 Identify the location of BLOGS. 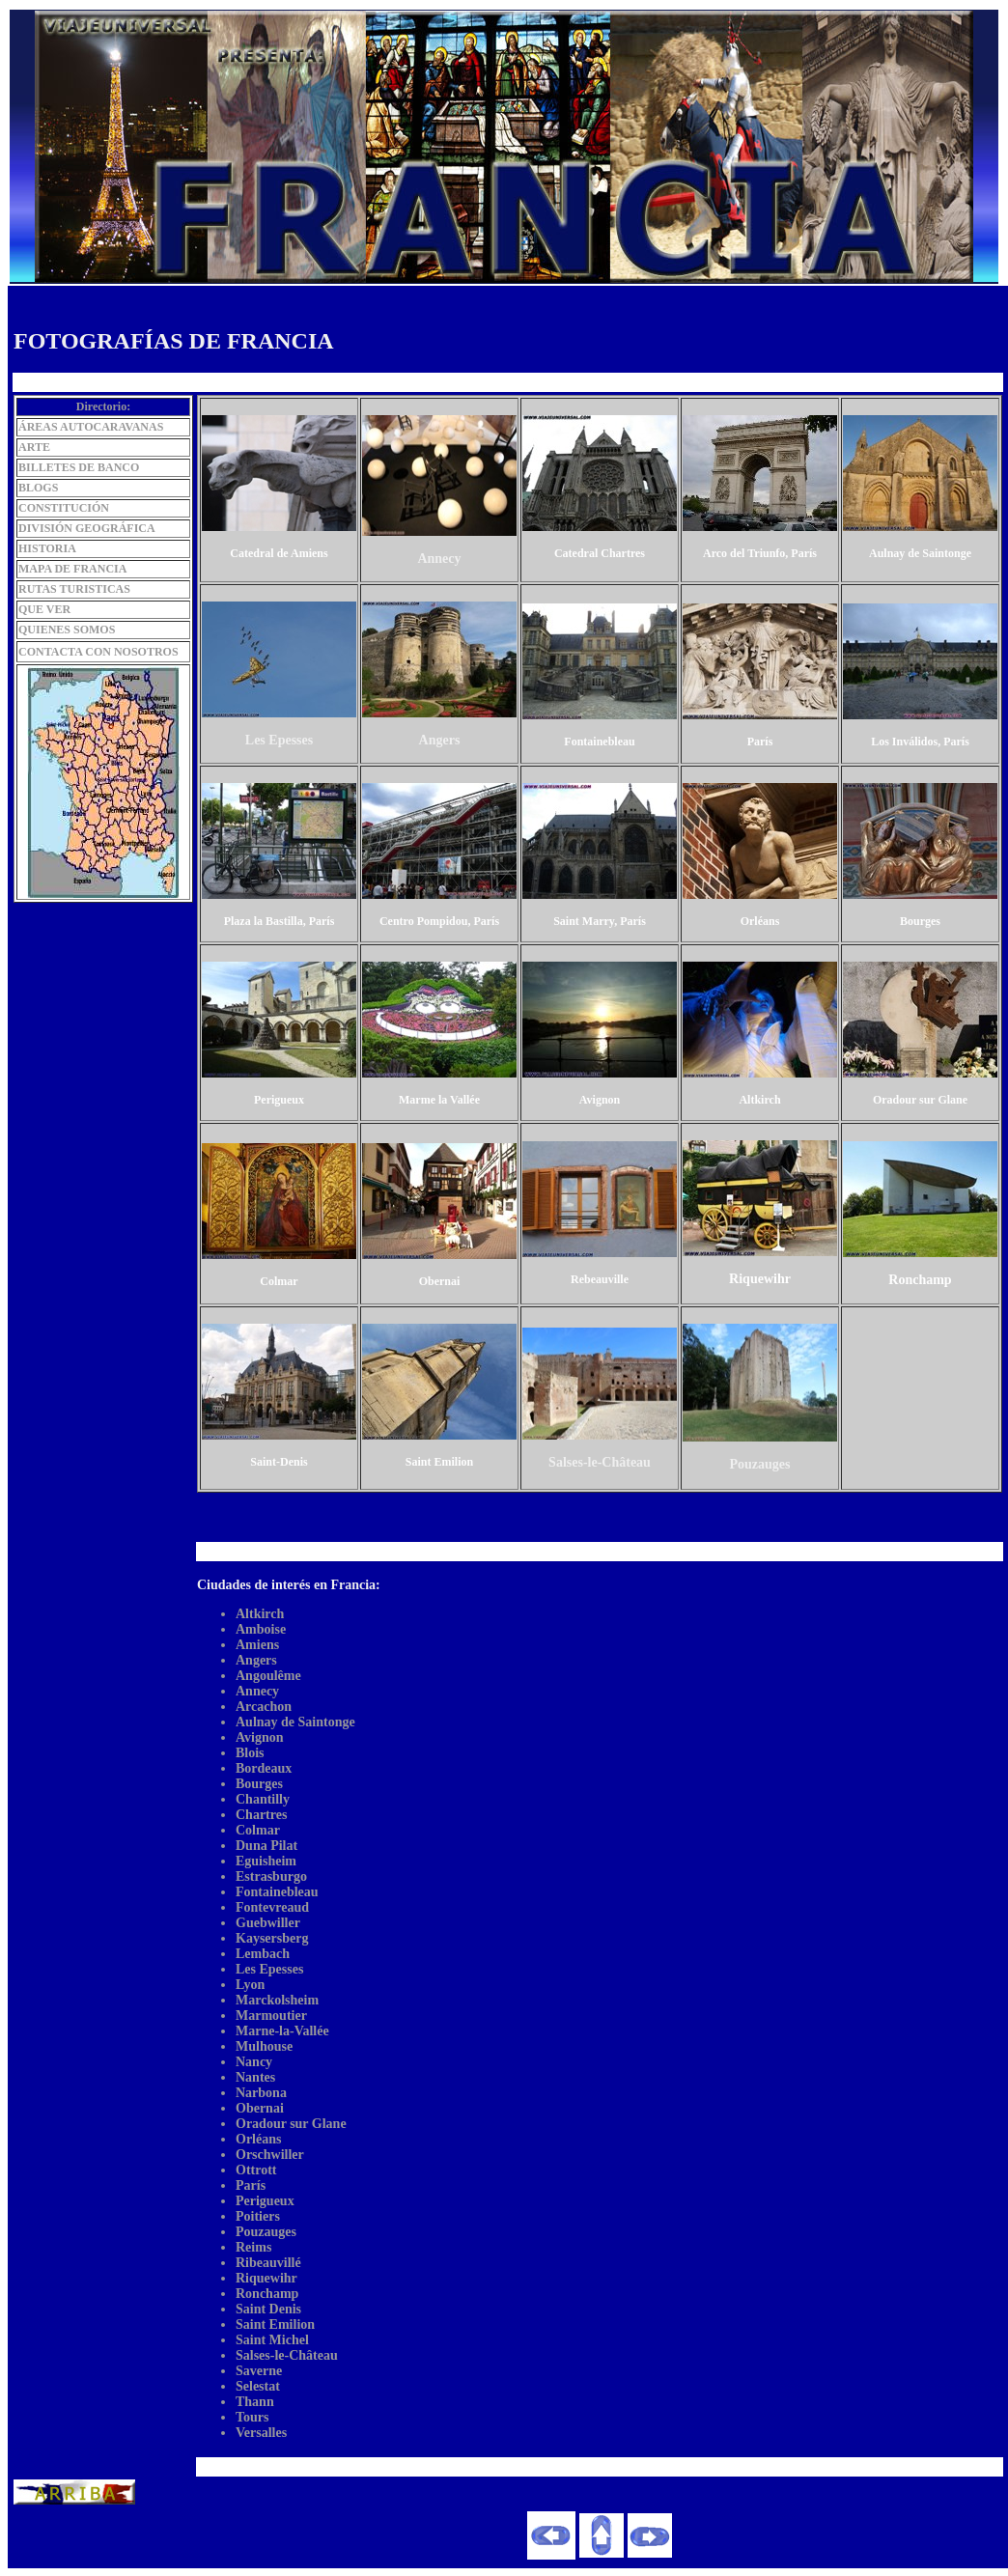
(38, 487).